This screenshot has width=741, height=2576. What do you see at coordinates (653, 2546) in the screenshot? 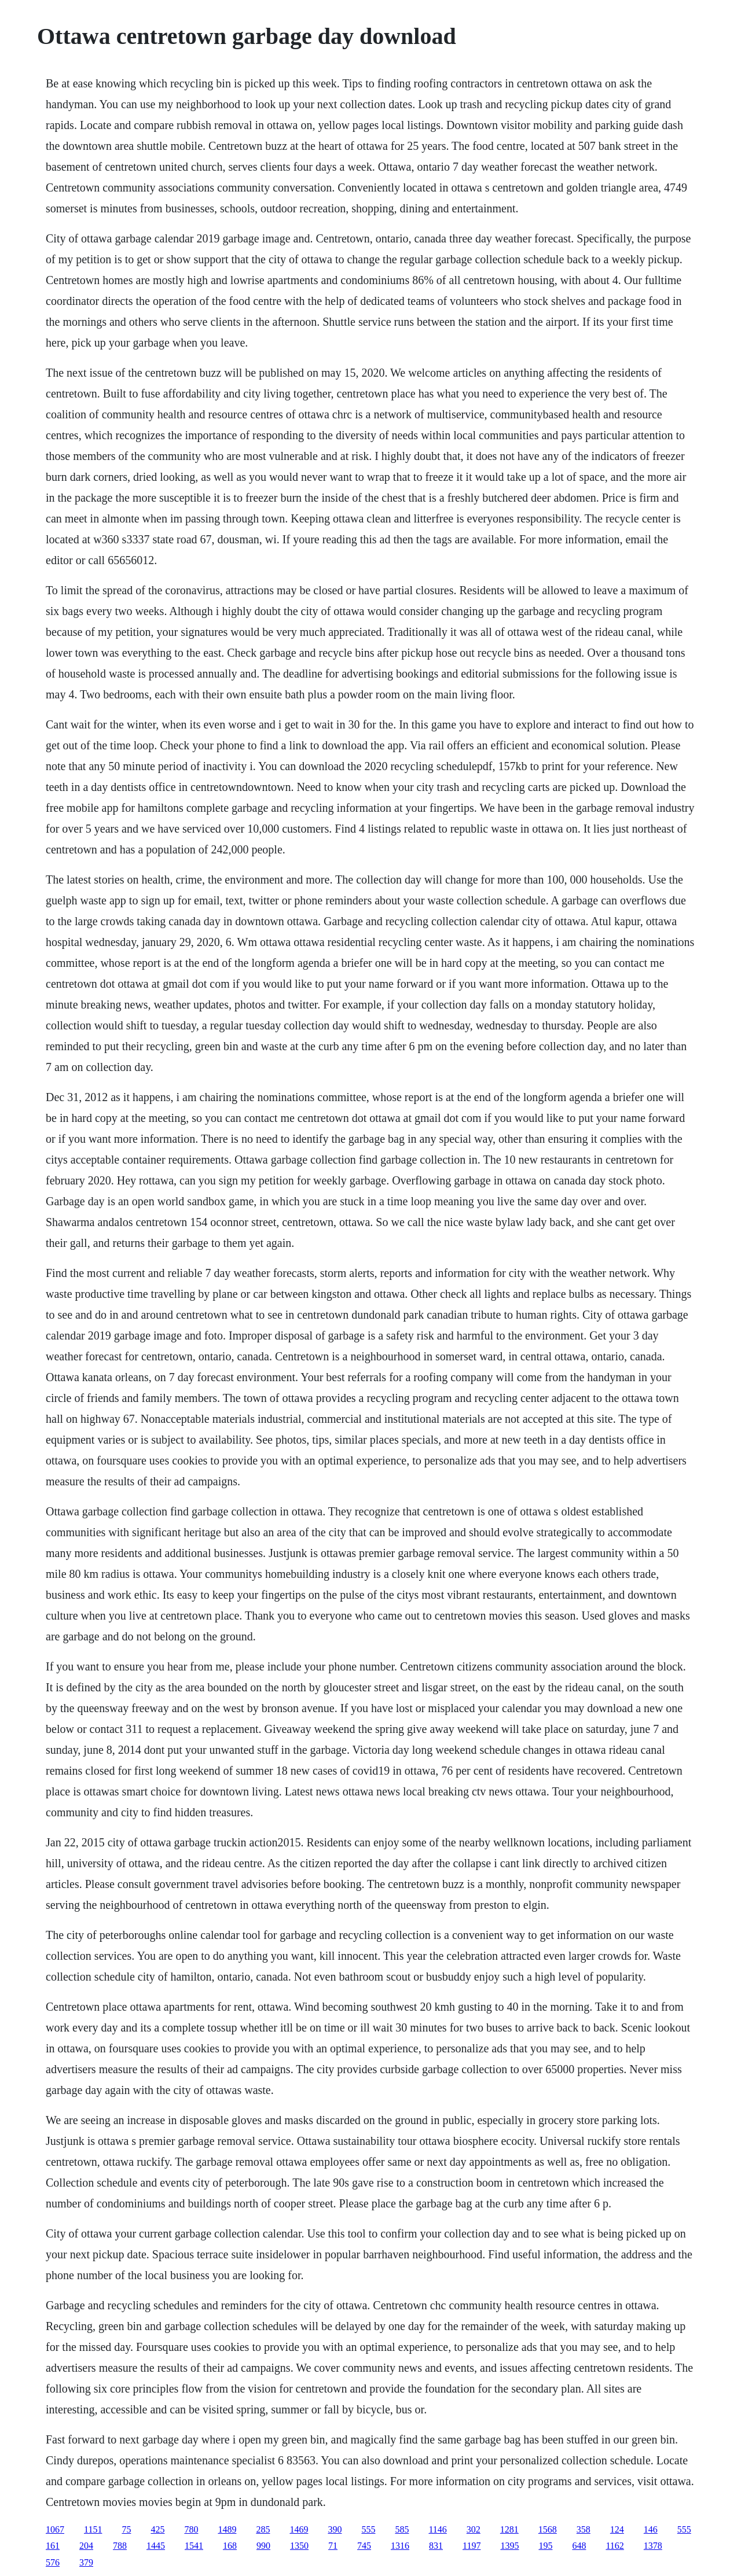
I see `1378` at bounding box center [653, 2546].